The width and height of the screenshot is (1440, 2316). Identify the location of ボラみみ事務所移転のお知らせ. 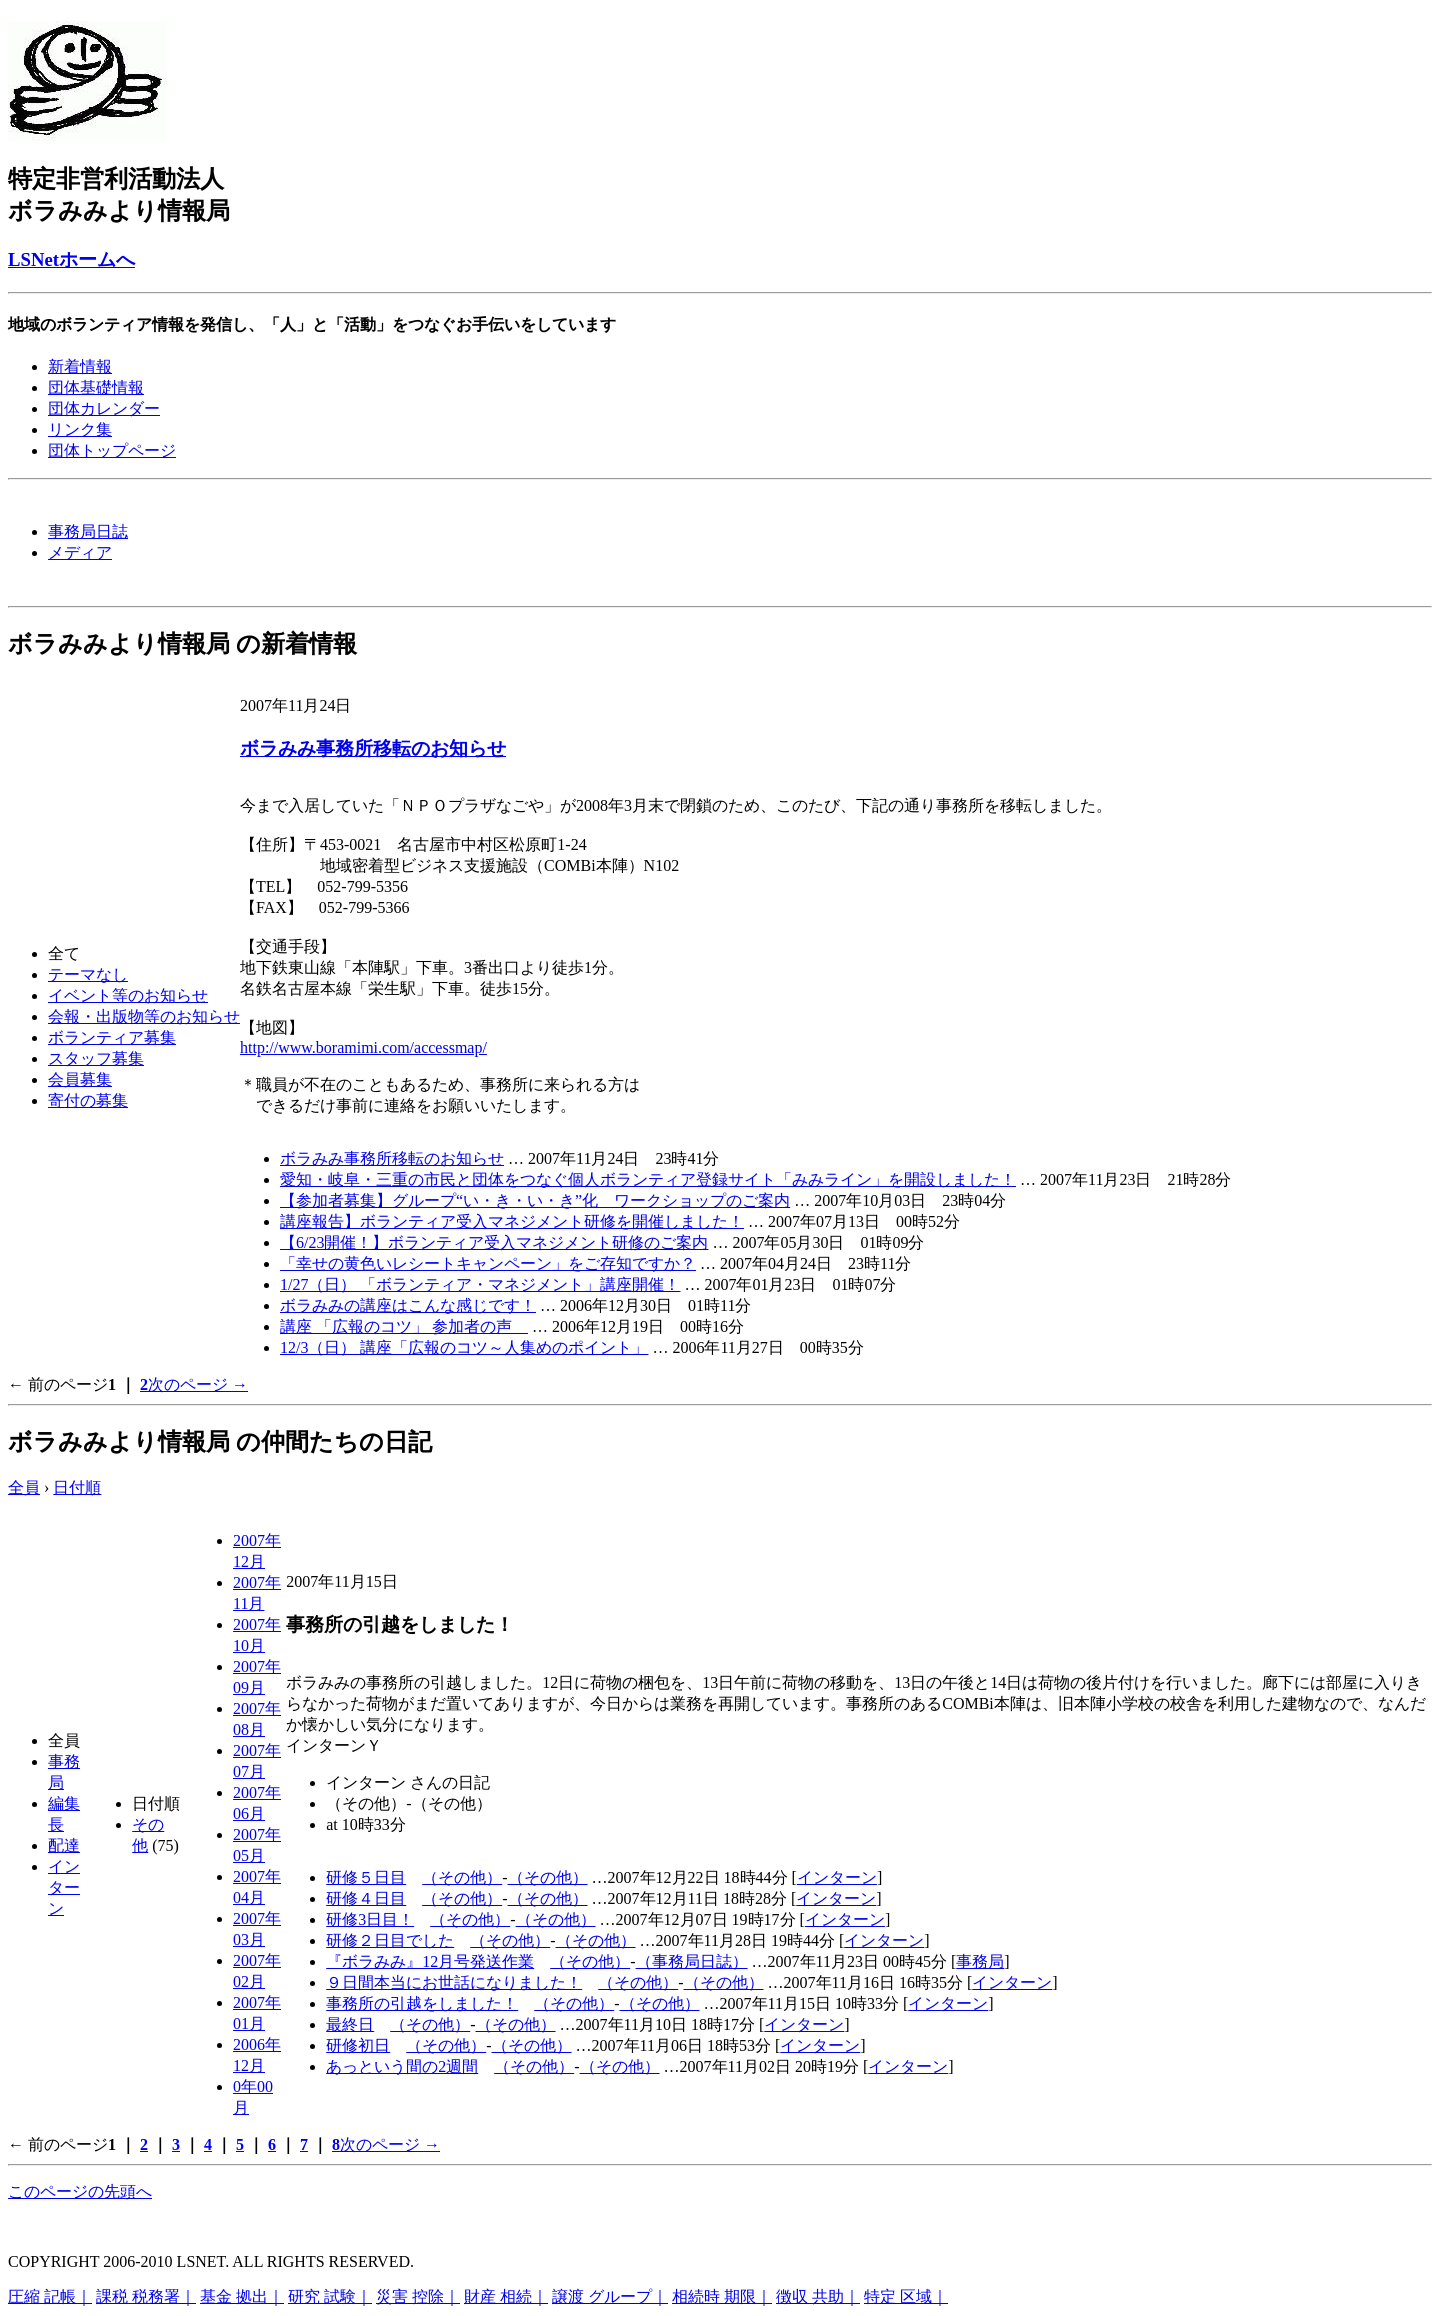
(373, 748).